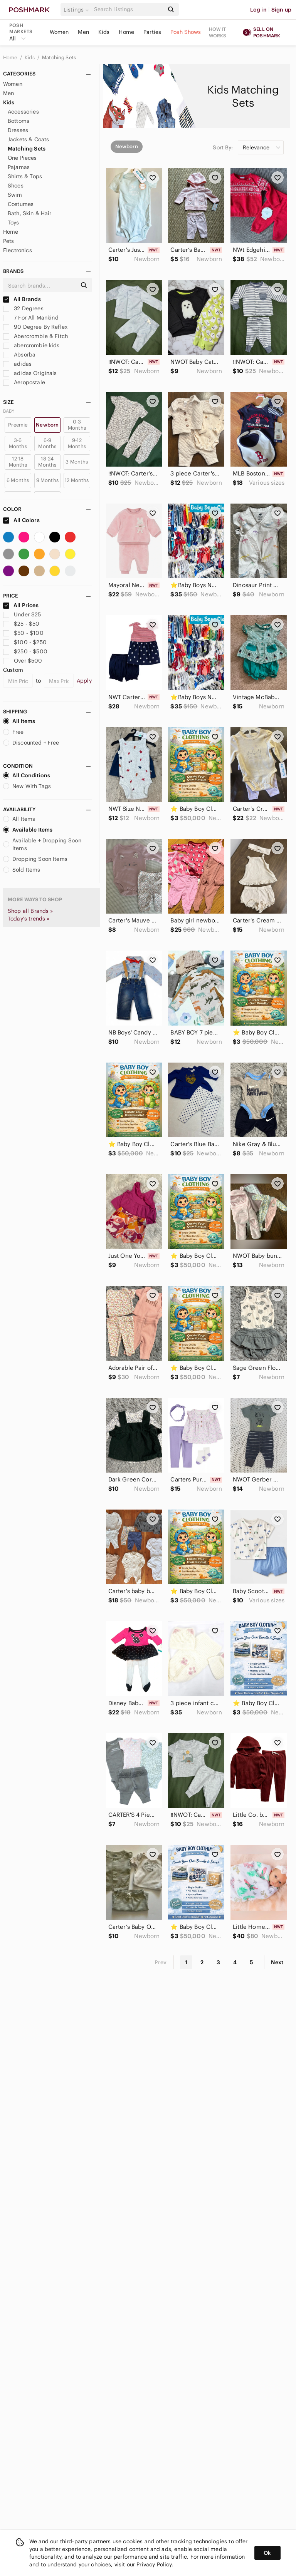  What do you see at coordinates (22, 660) in the screenshot?
I see `Over $500` at bounding box center [22, 660].